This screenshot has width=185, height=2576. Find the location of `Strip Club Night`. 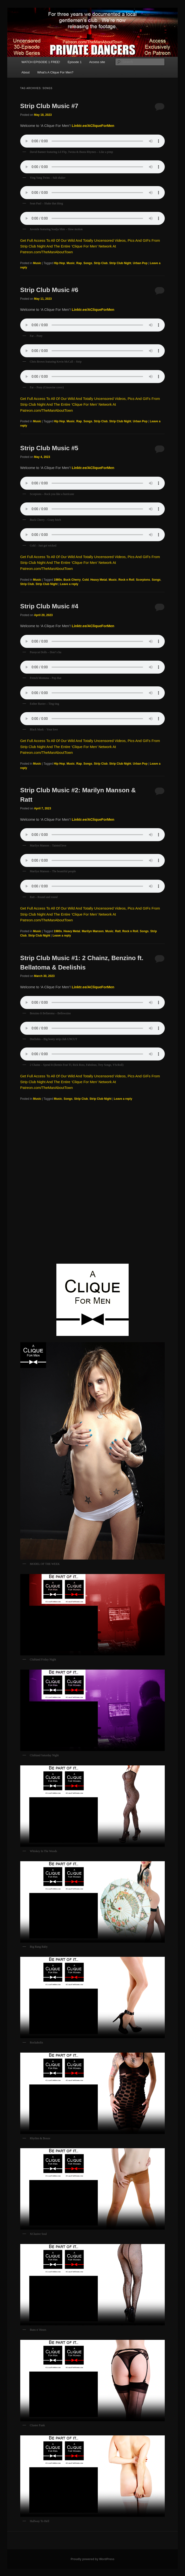

Strip Club Night is located at coordinates (120, 263).